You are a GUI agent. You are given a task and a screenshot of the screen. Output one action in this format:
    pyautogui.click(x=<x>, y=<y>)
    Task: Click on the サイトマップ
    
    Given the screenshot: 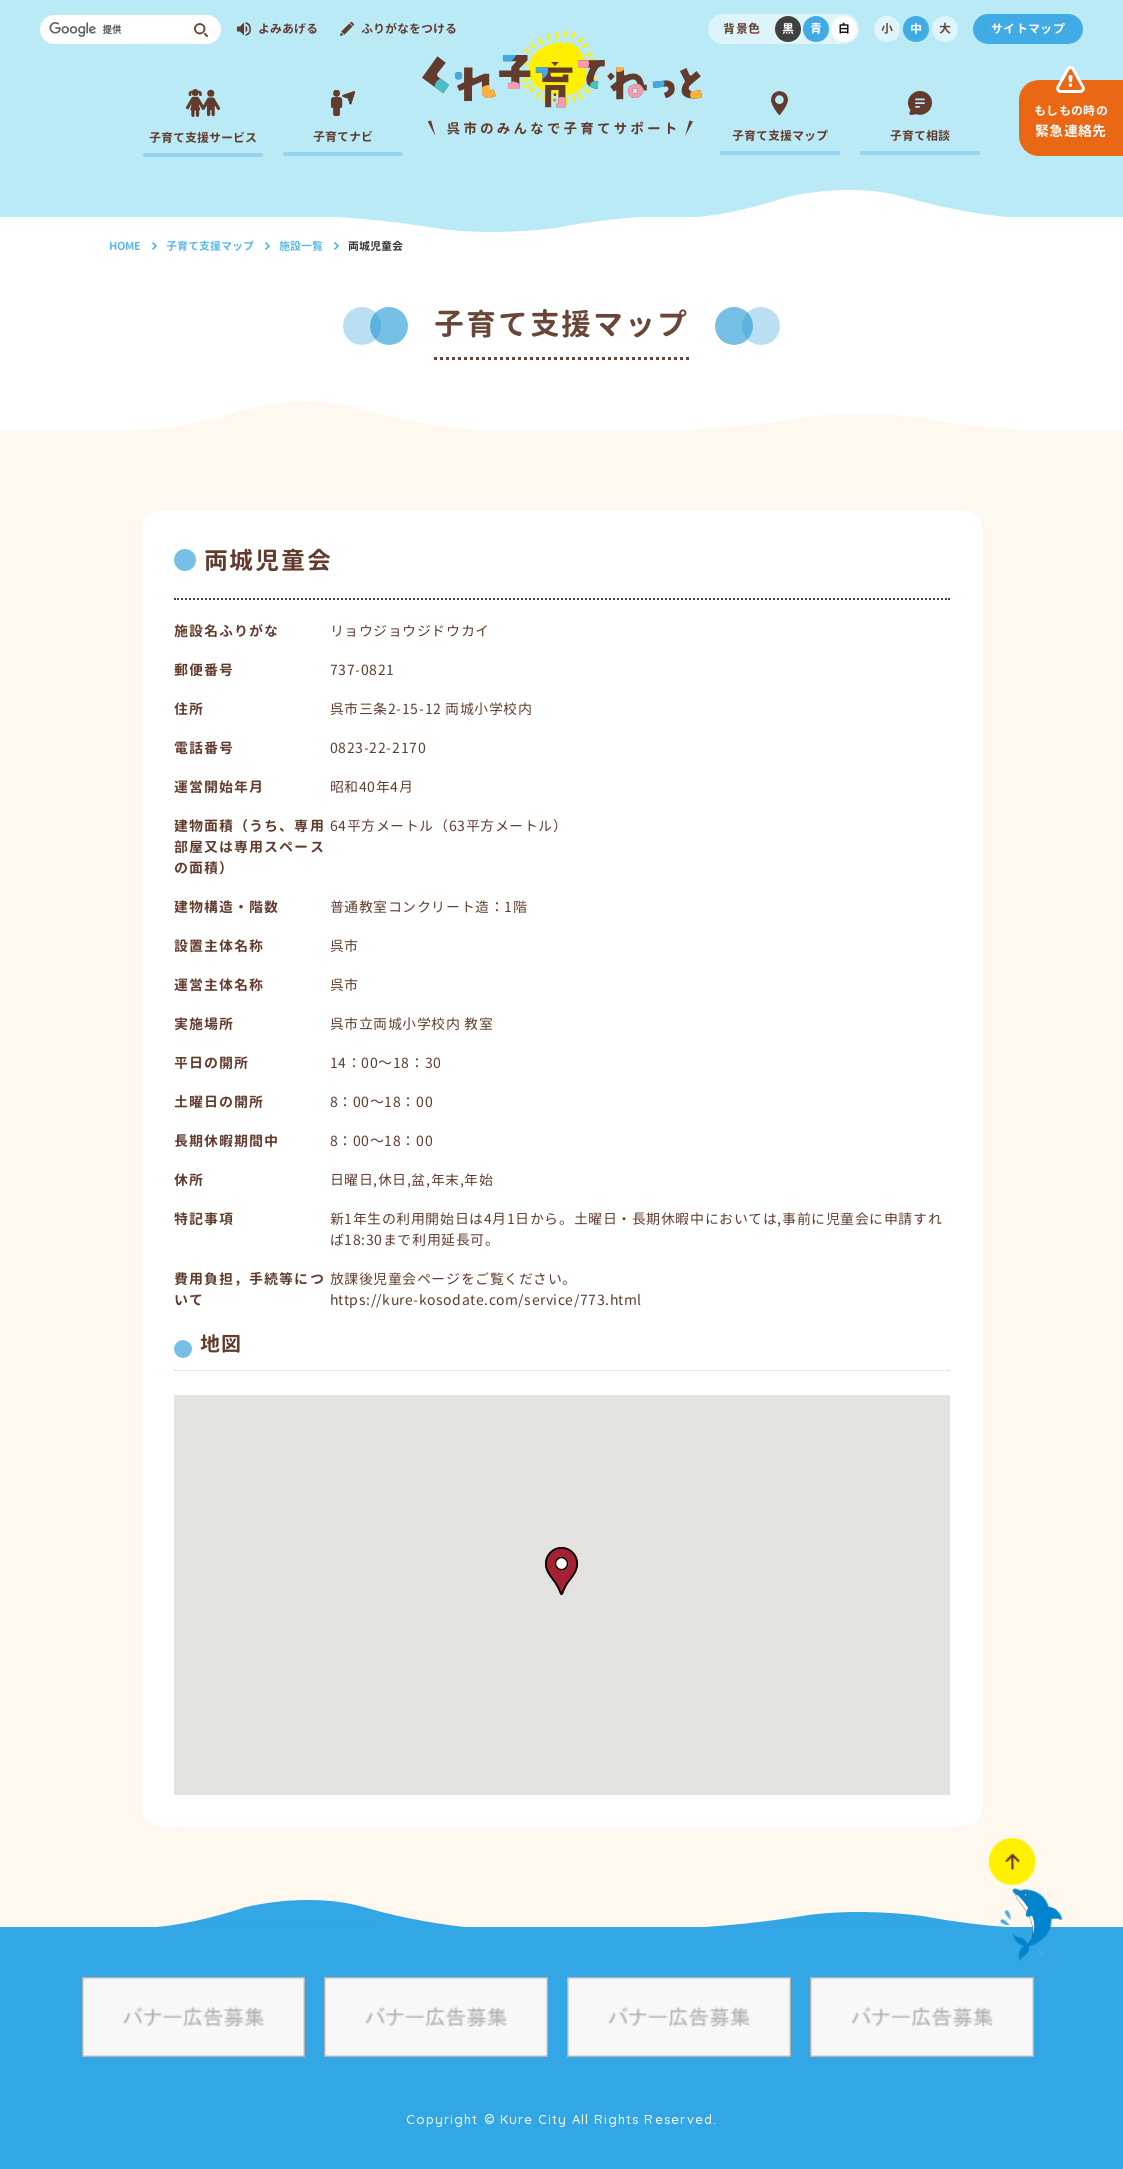 What is the action you would take?
    pyautogui.click(x=1028, y=28)
    